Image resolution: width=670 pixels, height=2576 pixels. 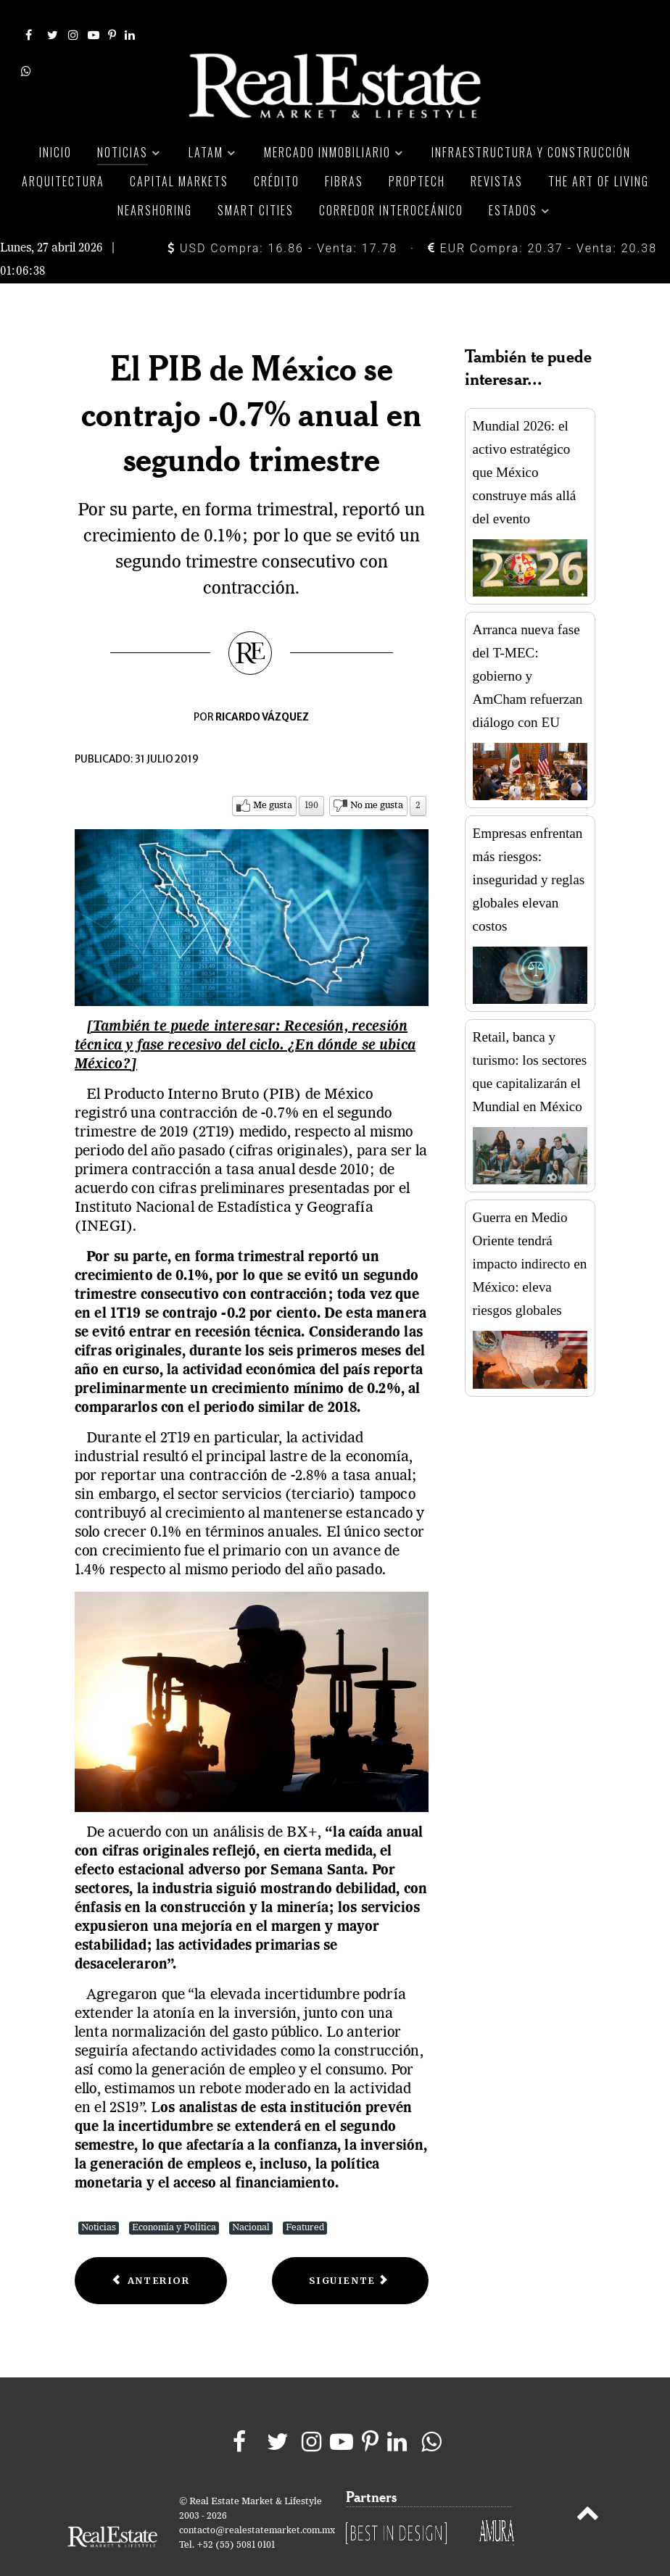 What do you see at coordinates (524, 442) in the screenshot?
I see `Mundial 2026: el activo estratégico que México construye más allá del evento` at bounding box center [524, 442].